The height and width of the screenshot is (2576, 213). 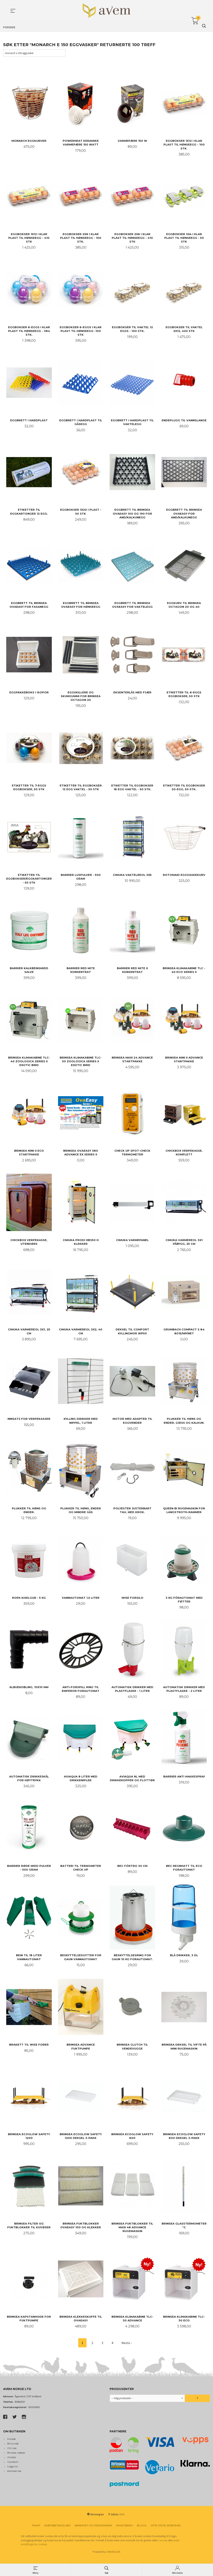 I want to click on Kjøpsbetingelser, so click(x=57, y=2531).